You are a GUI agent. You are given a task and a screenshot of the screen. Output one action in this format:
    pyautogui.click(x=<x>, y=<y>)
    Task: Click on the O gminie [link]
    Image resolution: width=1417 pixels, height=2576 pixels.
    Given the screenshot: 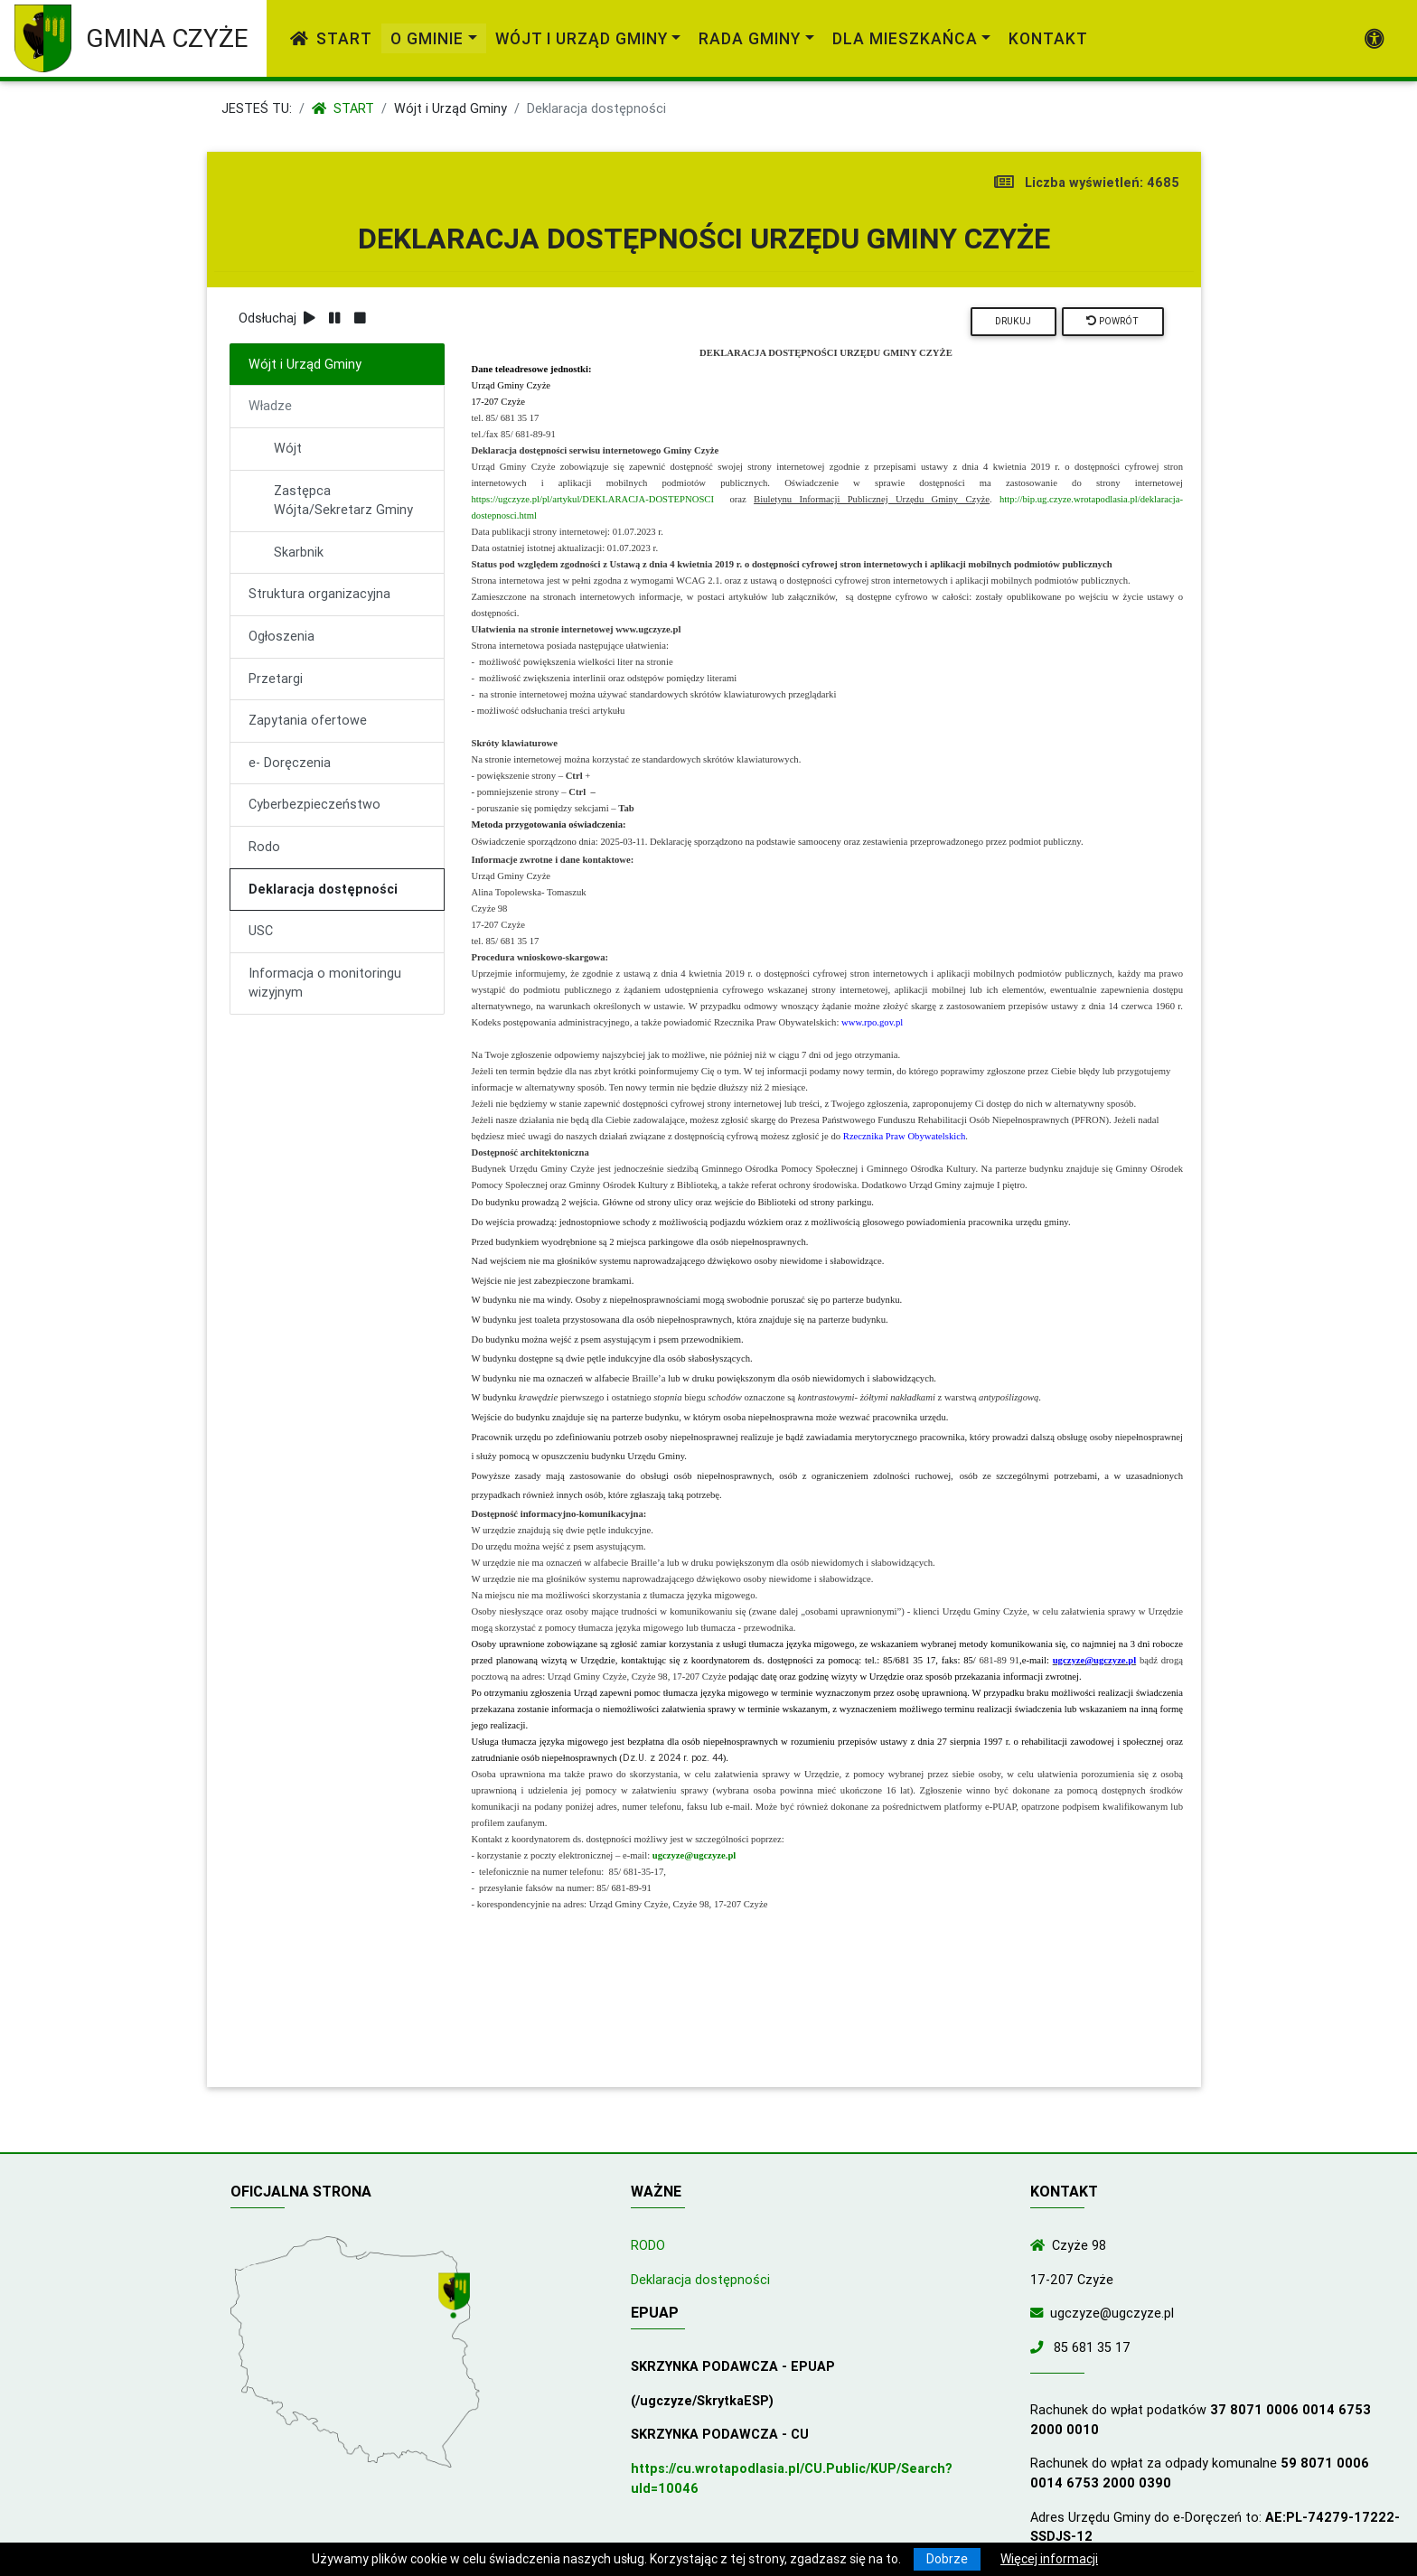 What is the action you would take?
    pyautogui.click(x=427, y=38)
    